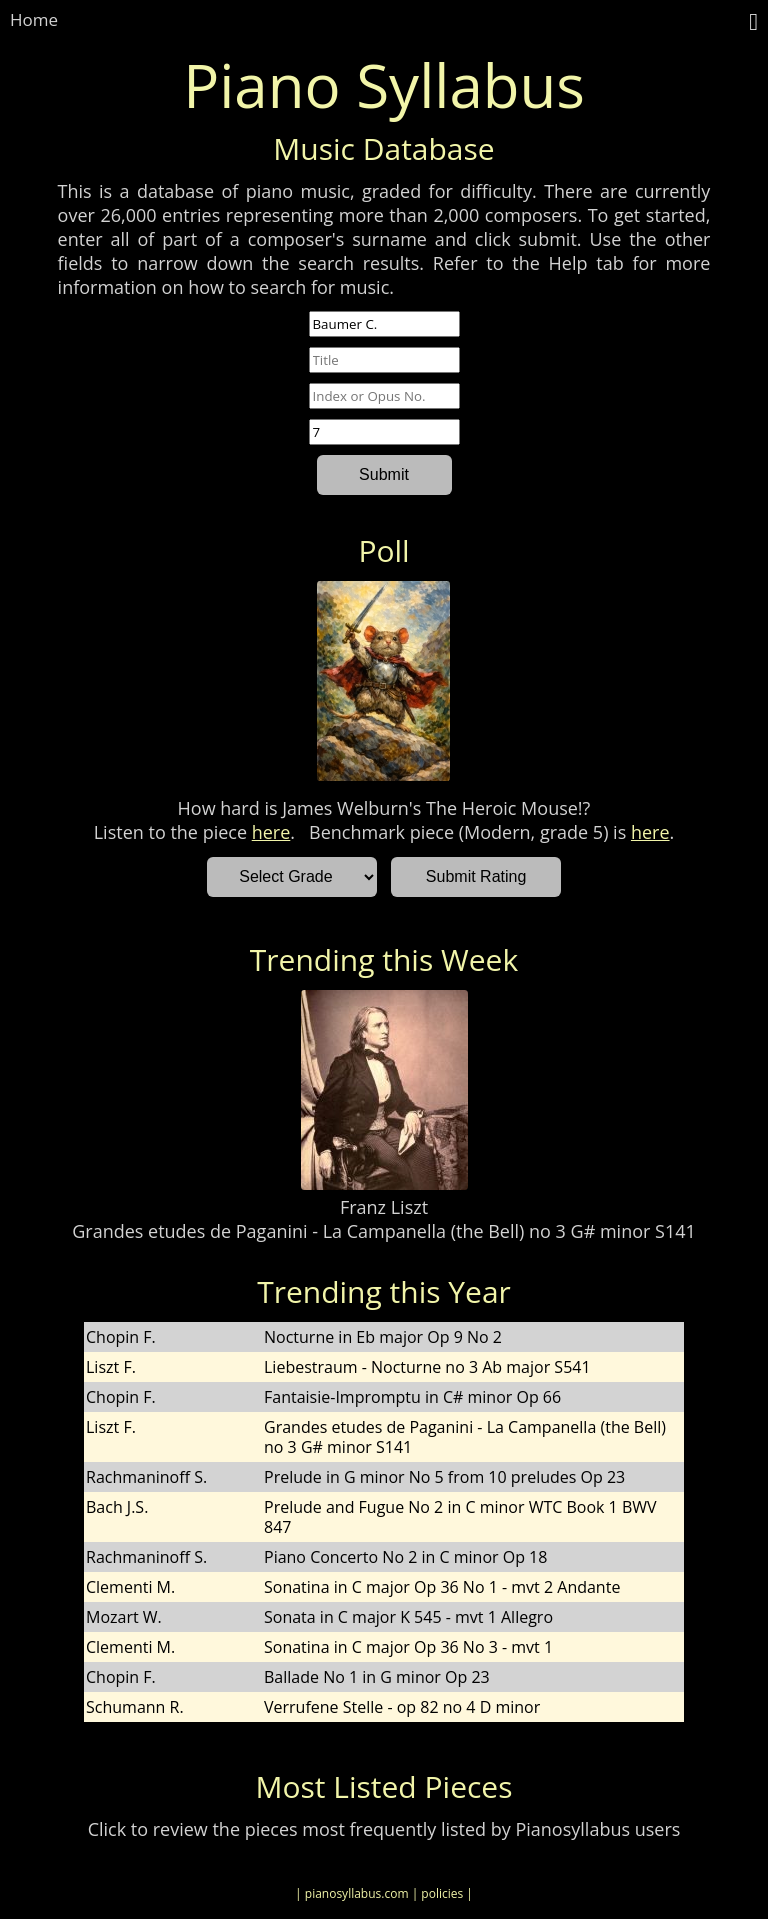  Describe the element at coordinates (111, 1367) in the screenshot. I see `Liszt F.` at that location.